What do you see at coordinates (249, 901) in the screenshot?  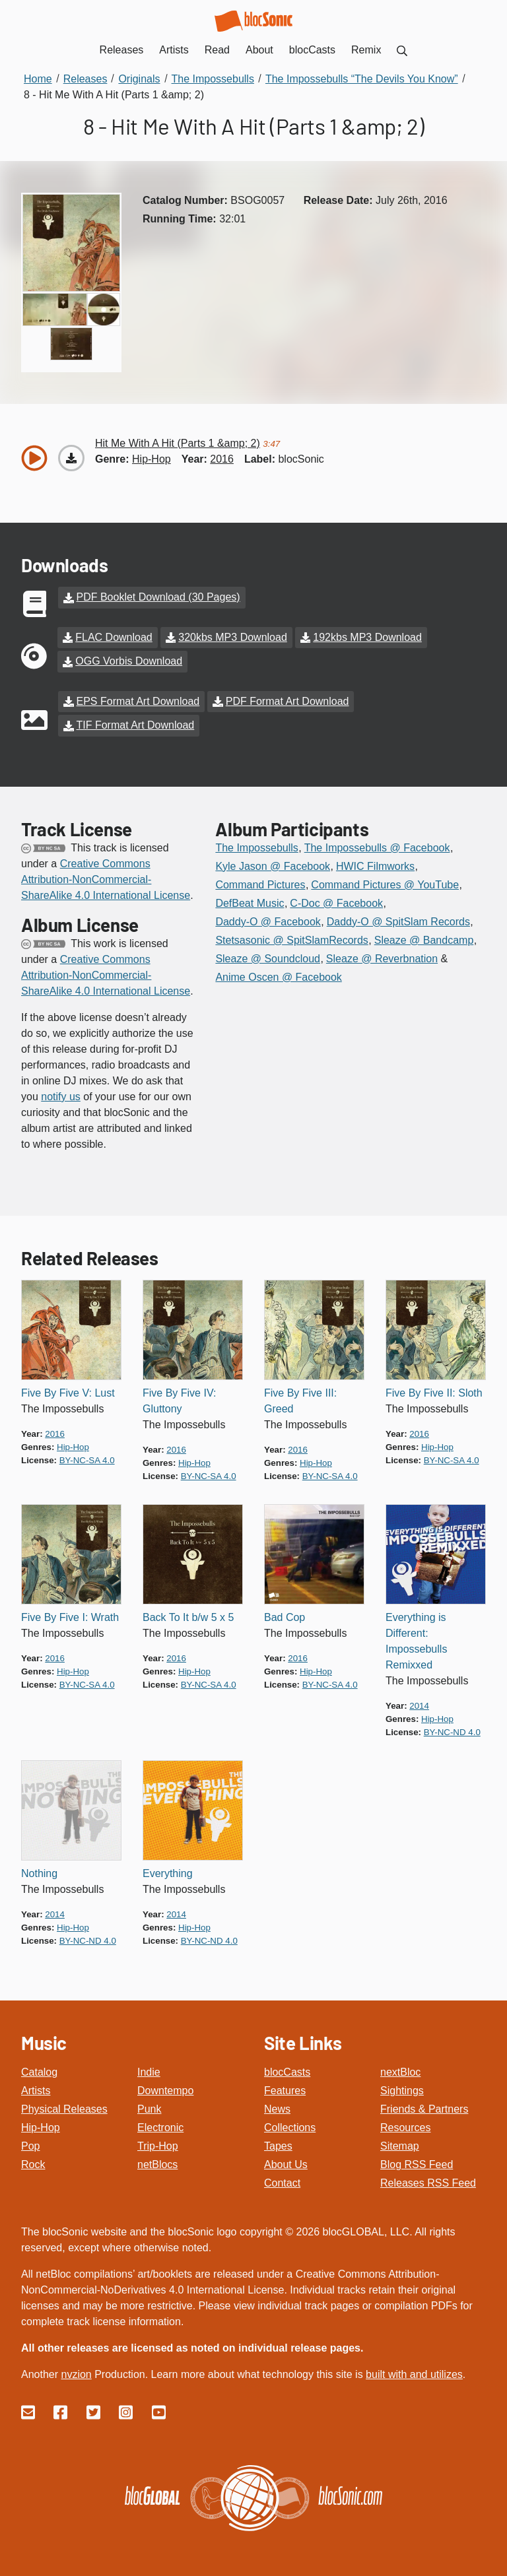 I see `DefBeat Music` at bounding box center [249, 901].